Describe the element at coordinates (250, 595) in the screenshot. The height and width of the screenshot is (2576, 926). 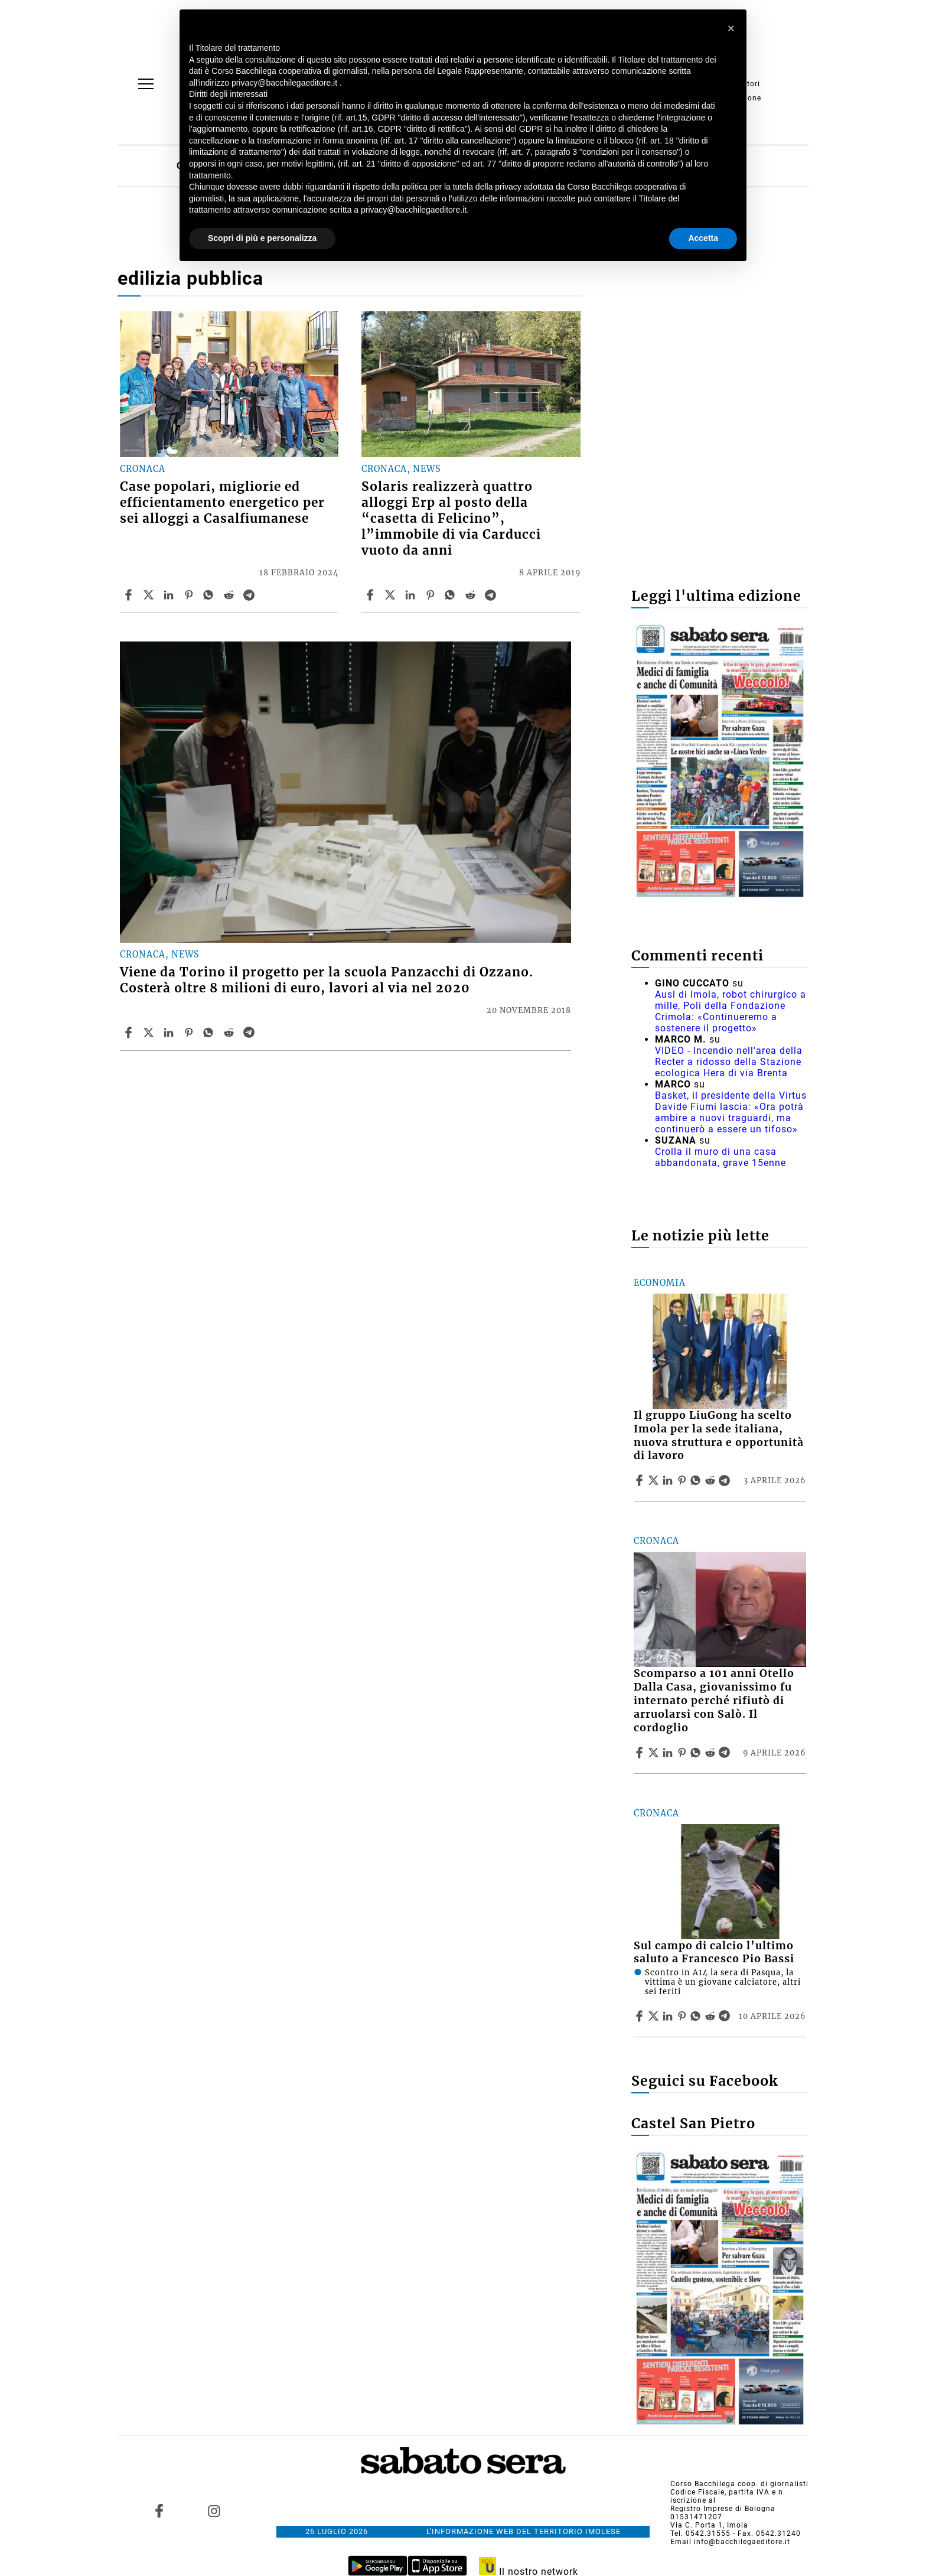
I see `[Share article Case popolari, migliorie ed efficientamento energetico per sei alloggi a Casalfiumanese on Telegram]` at that location.